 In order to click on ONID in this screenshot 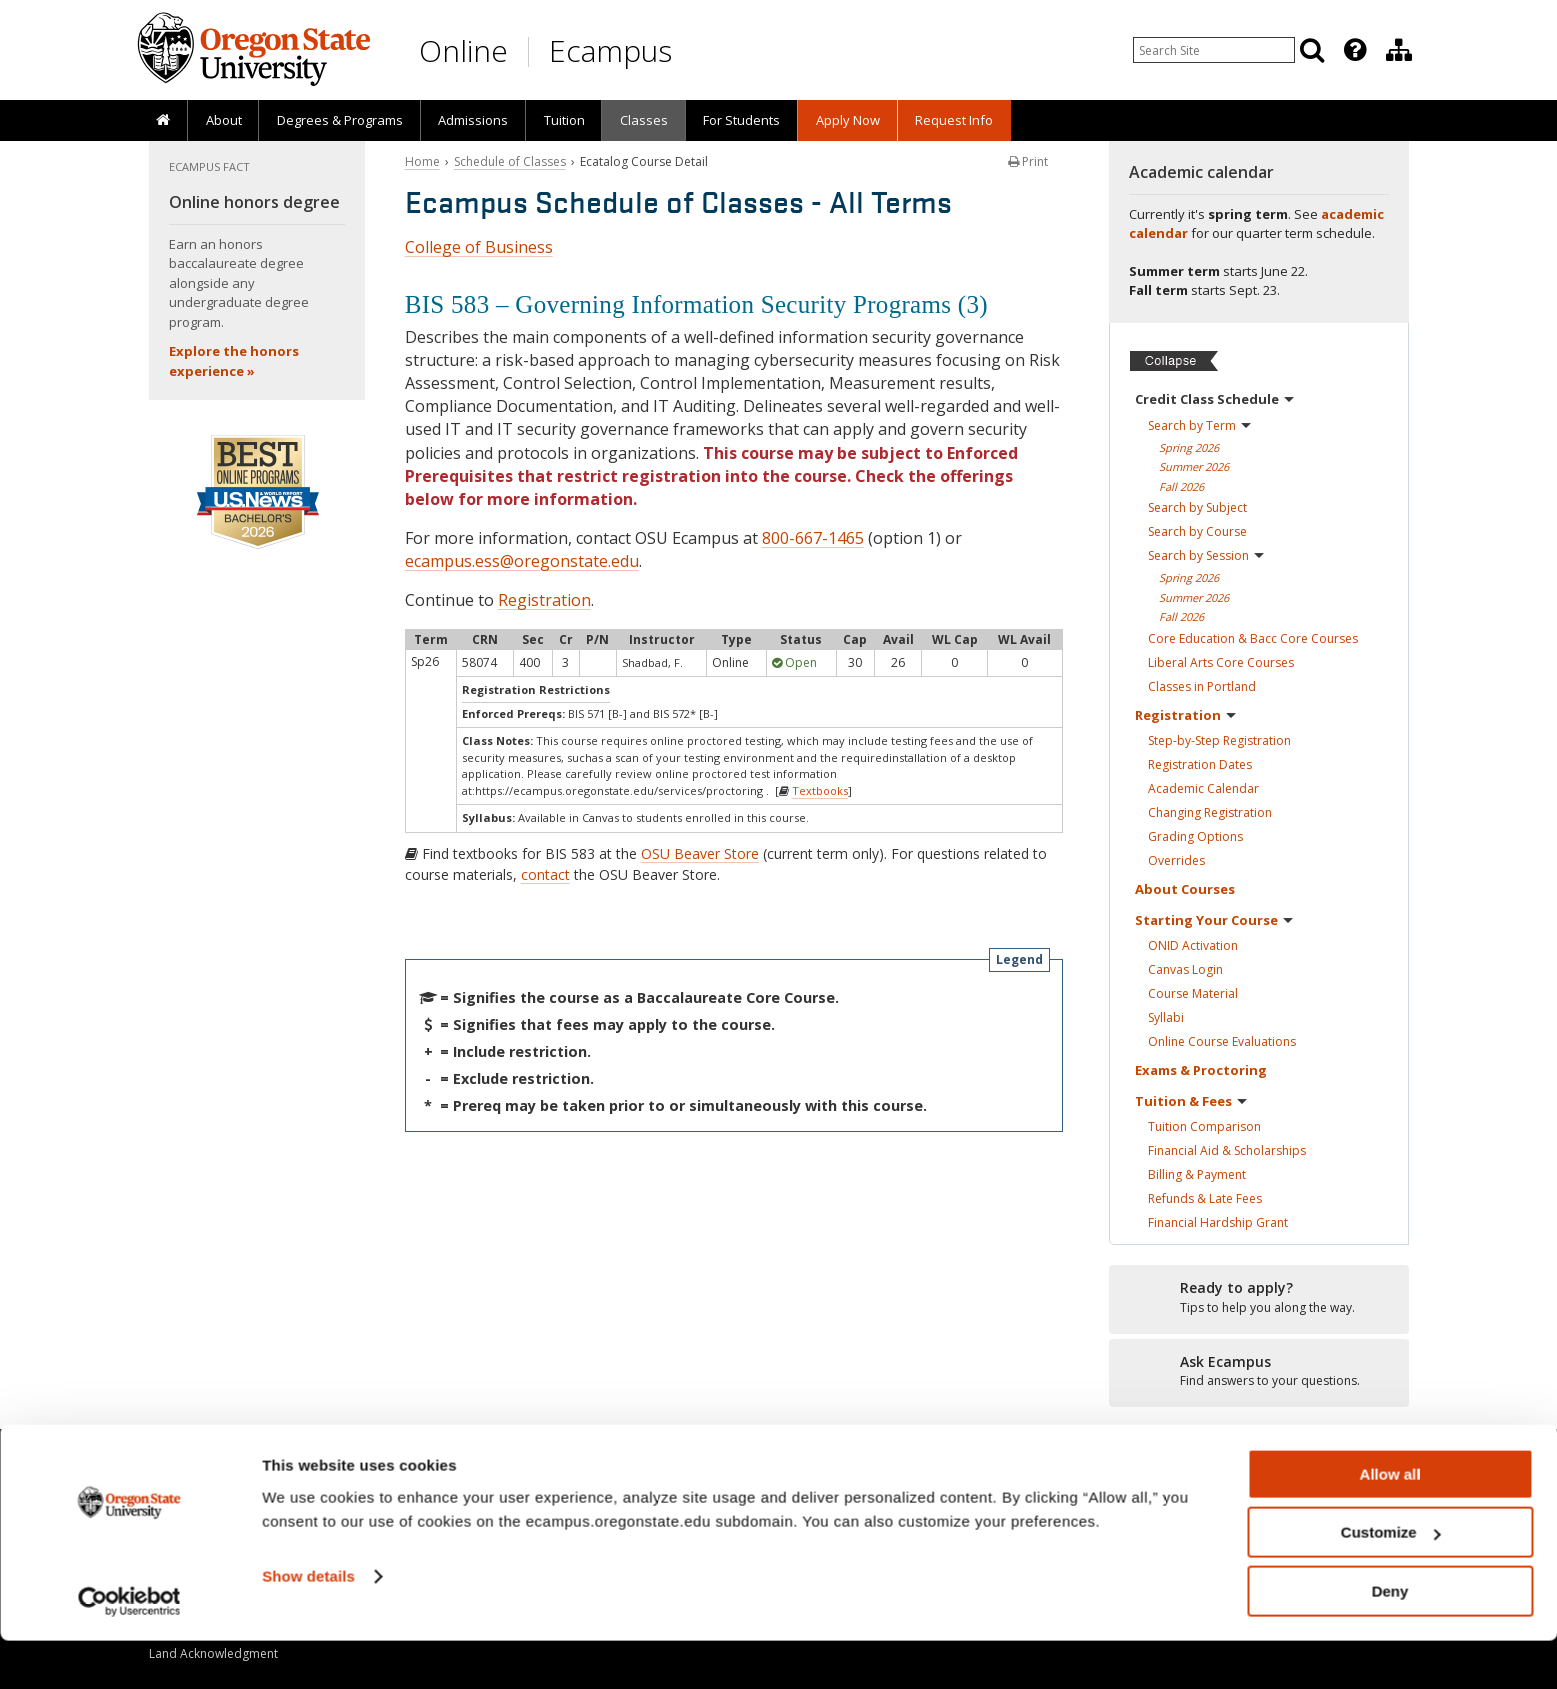, I will do `click(1193, 945)`.